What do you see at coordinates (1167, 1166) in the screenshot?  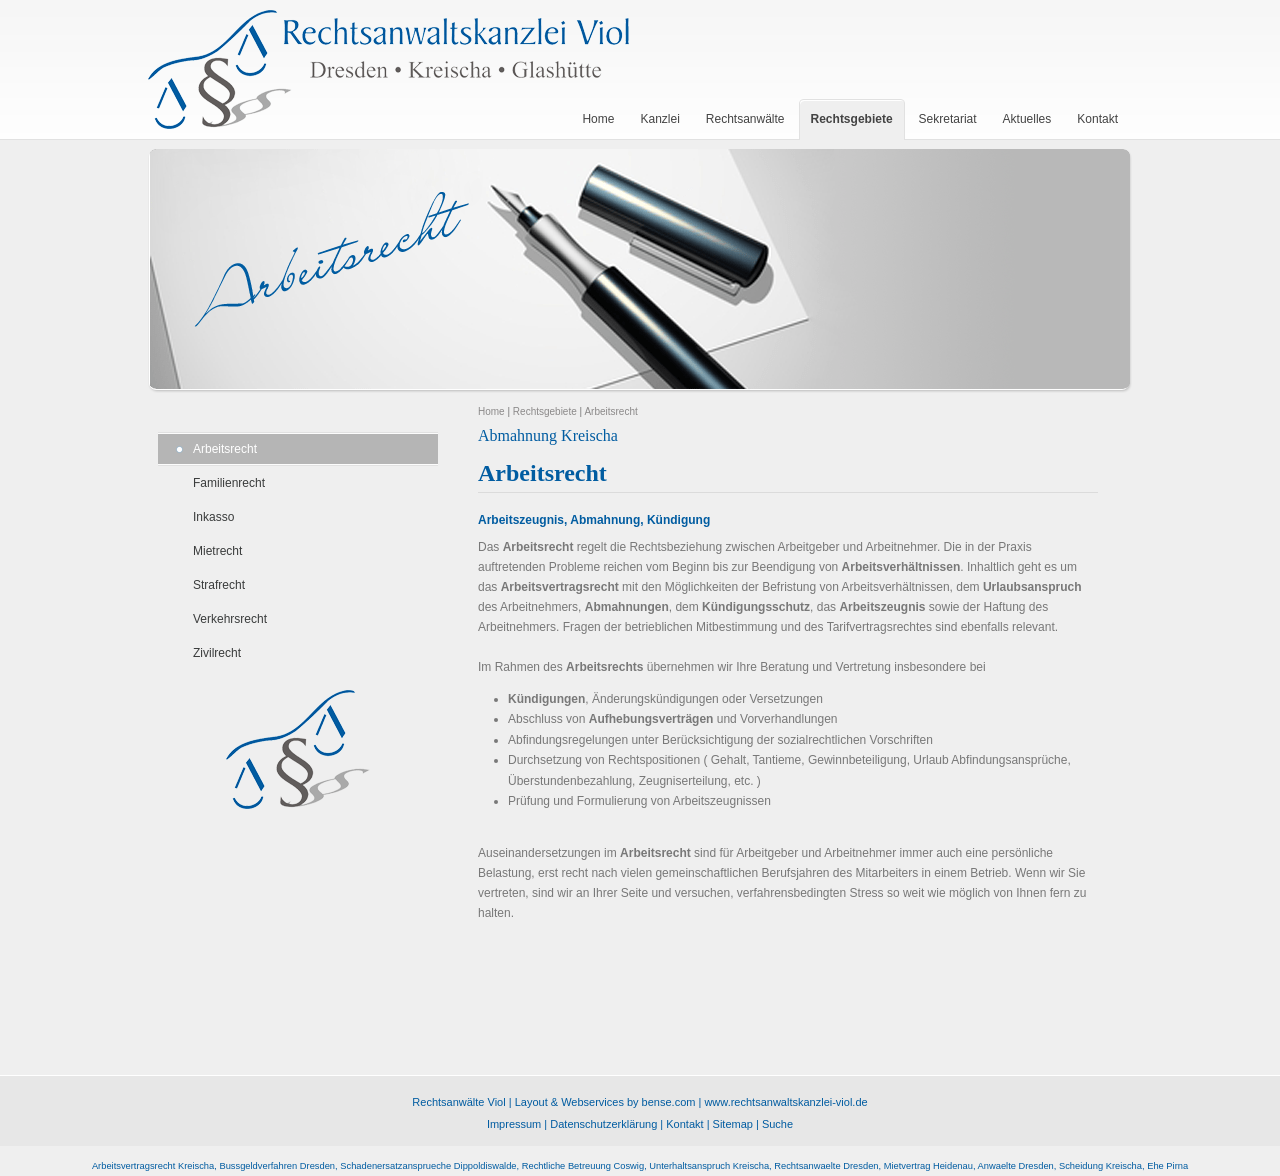 I see `Ehe Pirna` at bounding box center [1167, 1166].